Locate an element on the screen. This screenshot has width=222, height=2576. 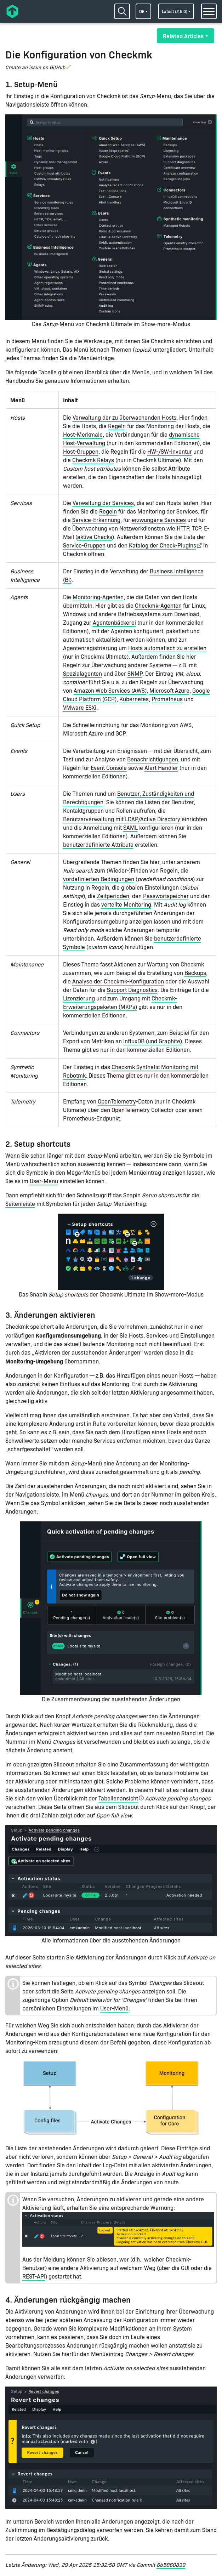
Hosts automatisch zu erstellen is located at coordinates (167, 648).